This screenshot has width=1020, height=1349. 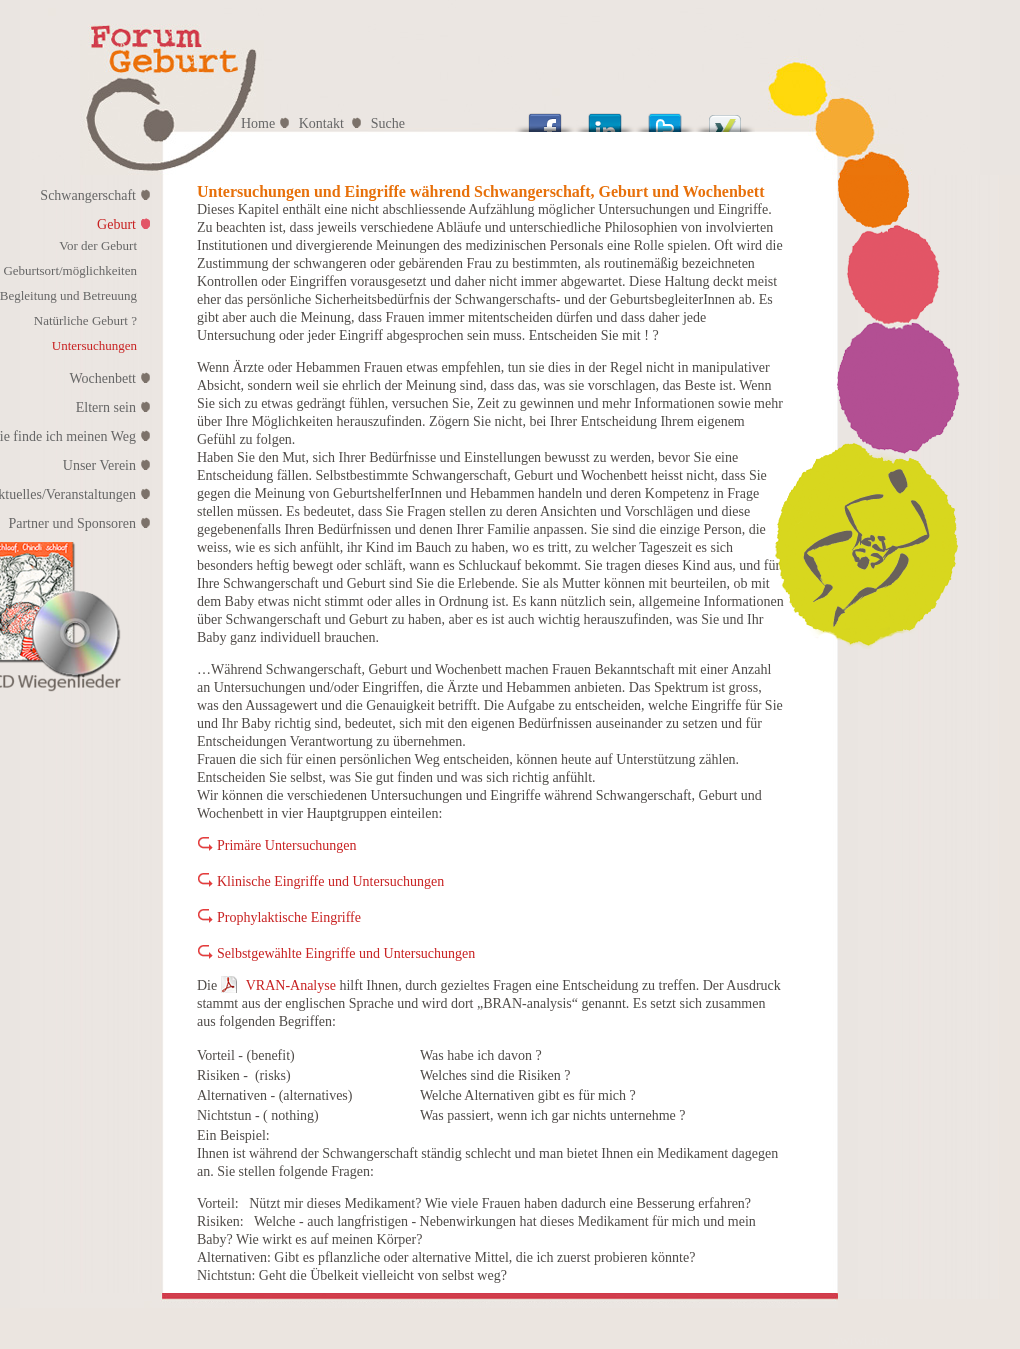 I want to click on Post on XING, so click(x=725, y=117).